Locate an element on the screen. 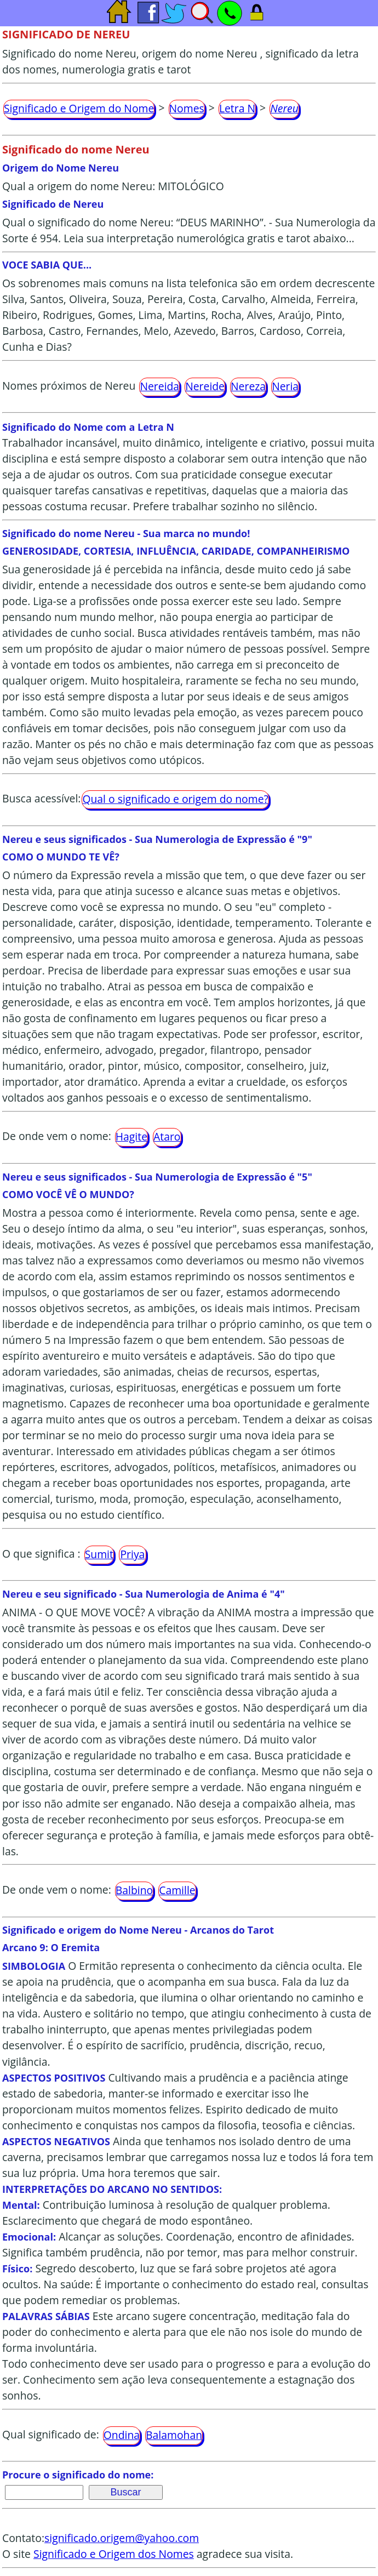  Nereida is located at coordinates (159, 386).